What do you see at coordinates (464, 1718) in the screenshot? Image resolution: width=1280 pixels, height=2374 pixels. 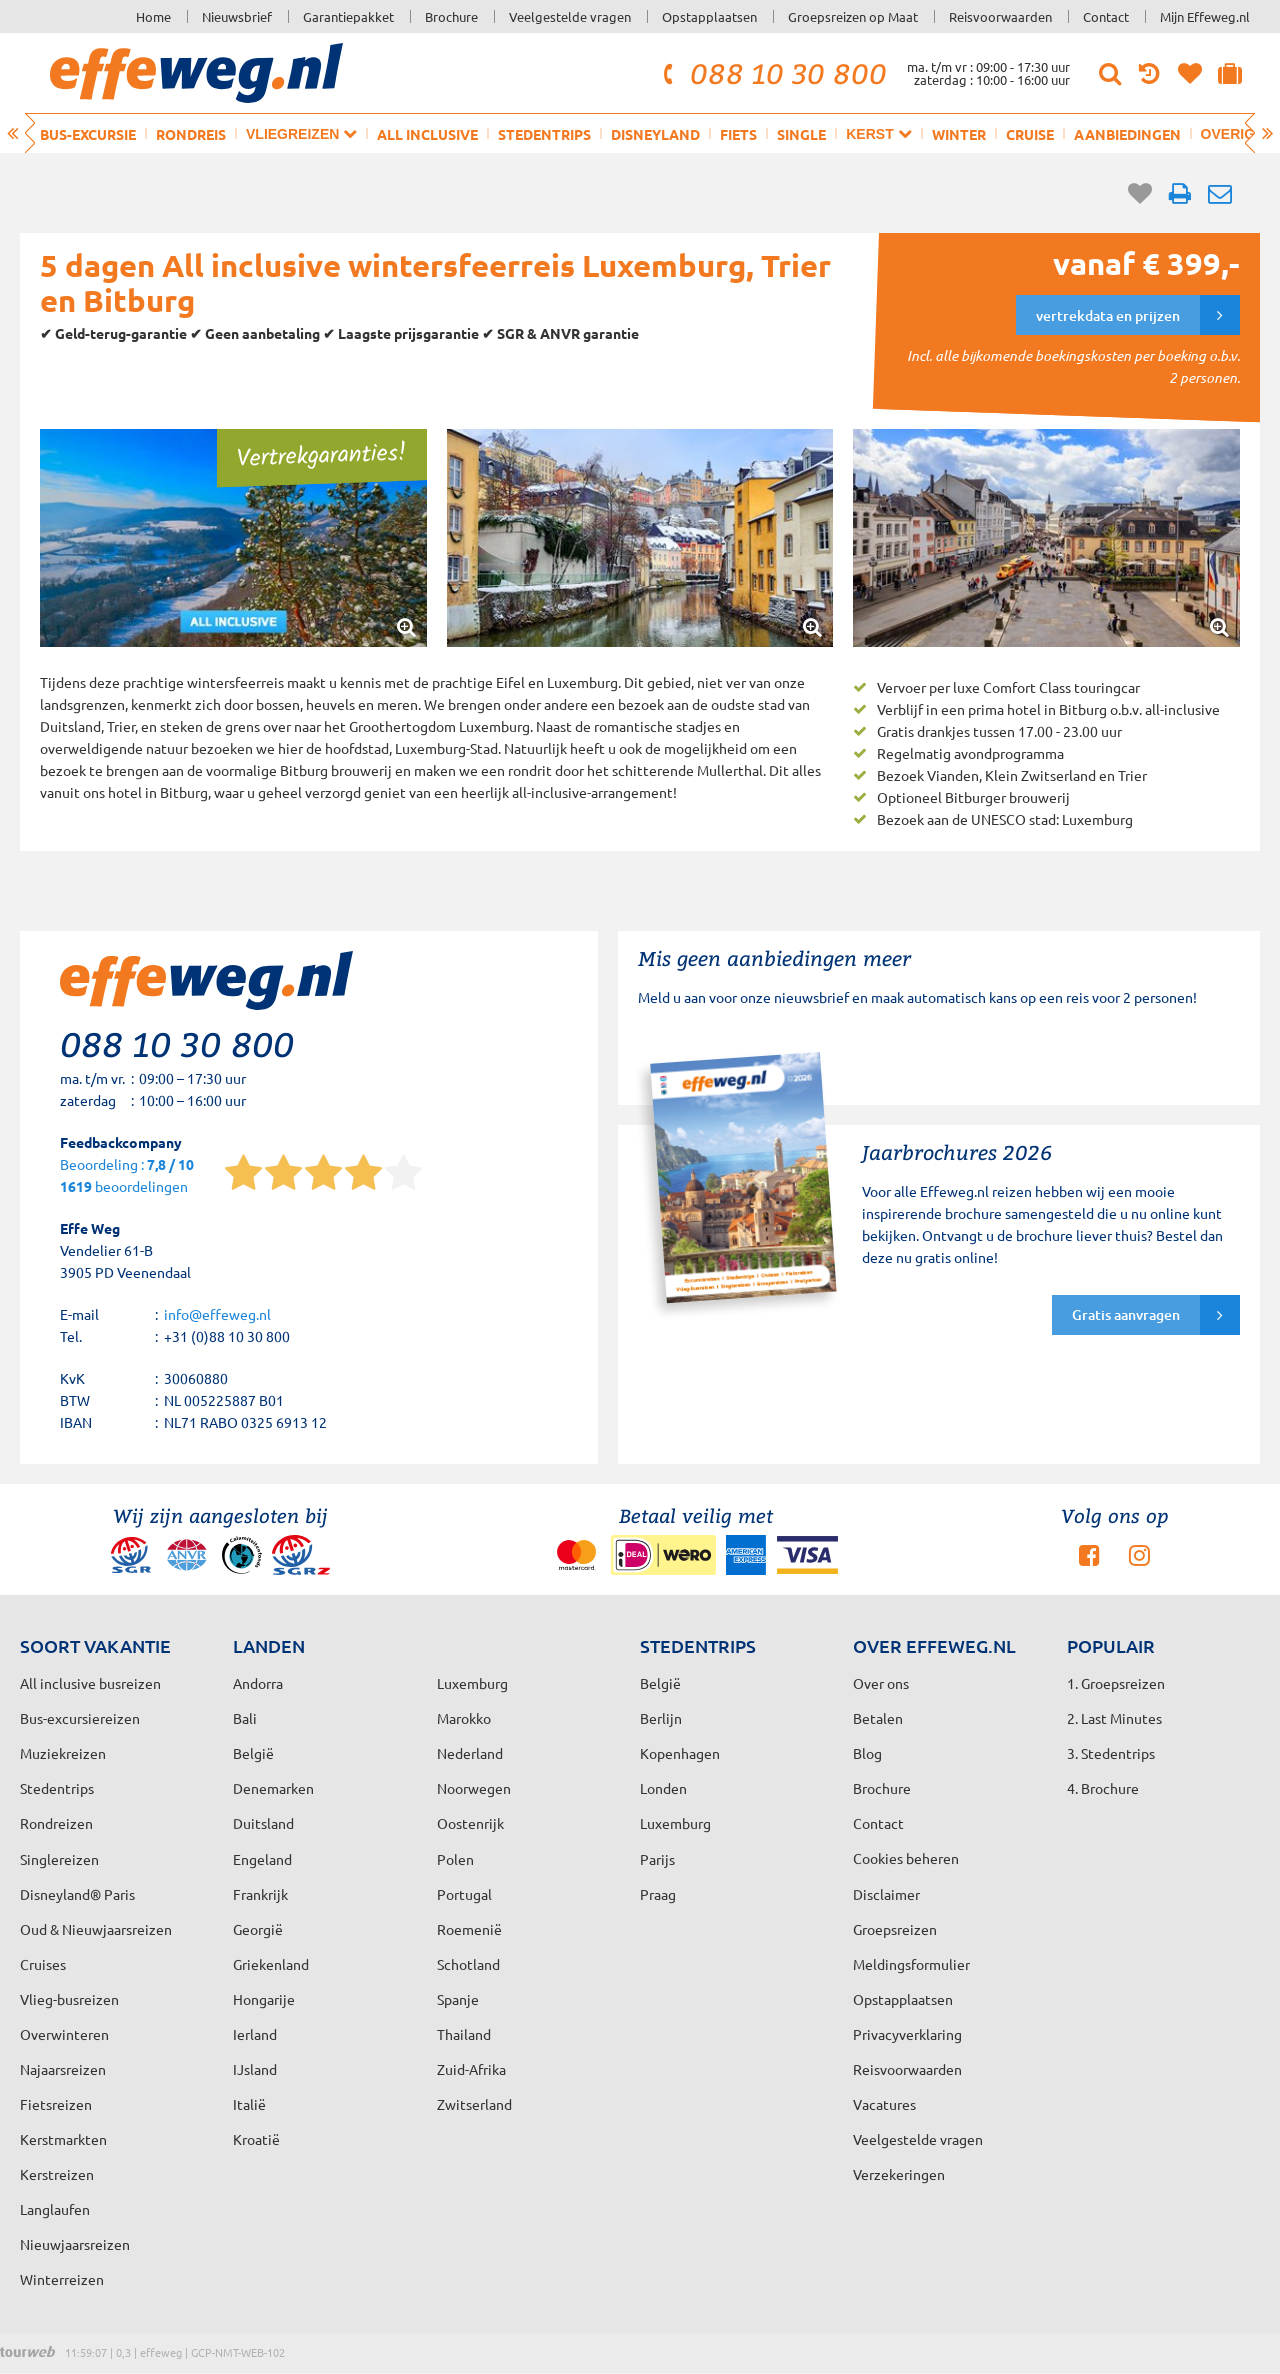 I see `Marokko` at bounding box center [464, 1718].